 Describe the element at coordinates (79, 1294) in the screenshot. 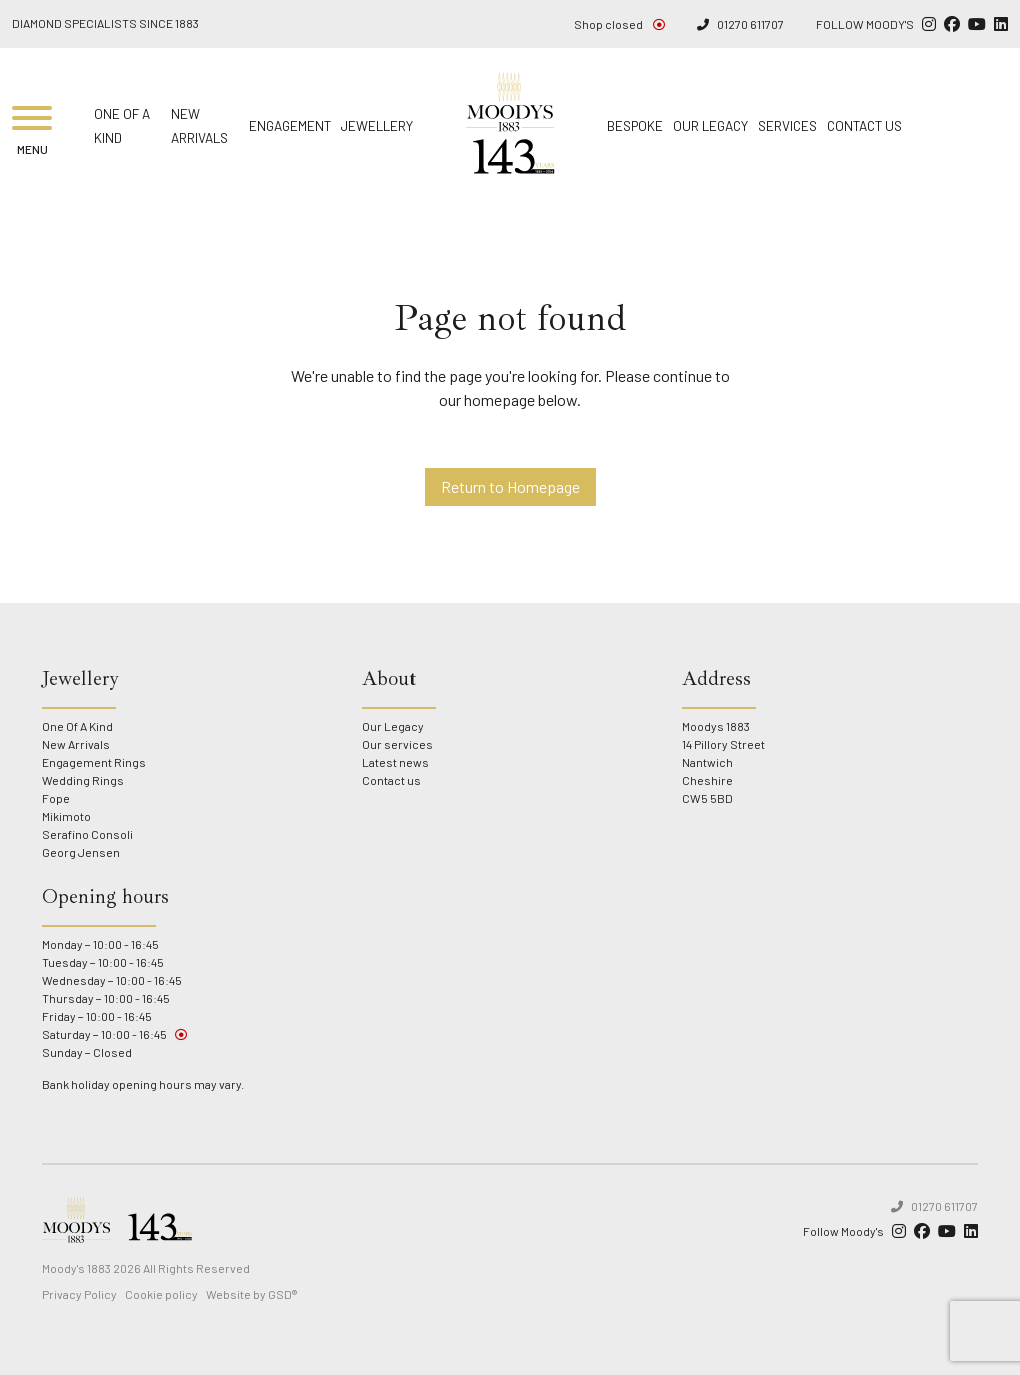

I see `Privacy Policy` at that location.